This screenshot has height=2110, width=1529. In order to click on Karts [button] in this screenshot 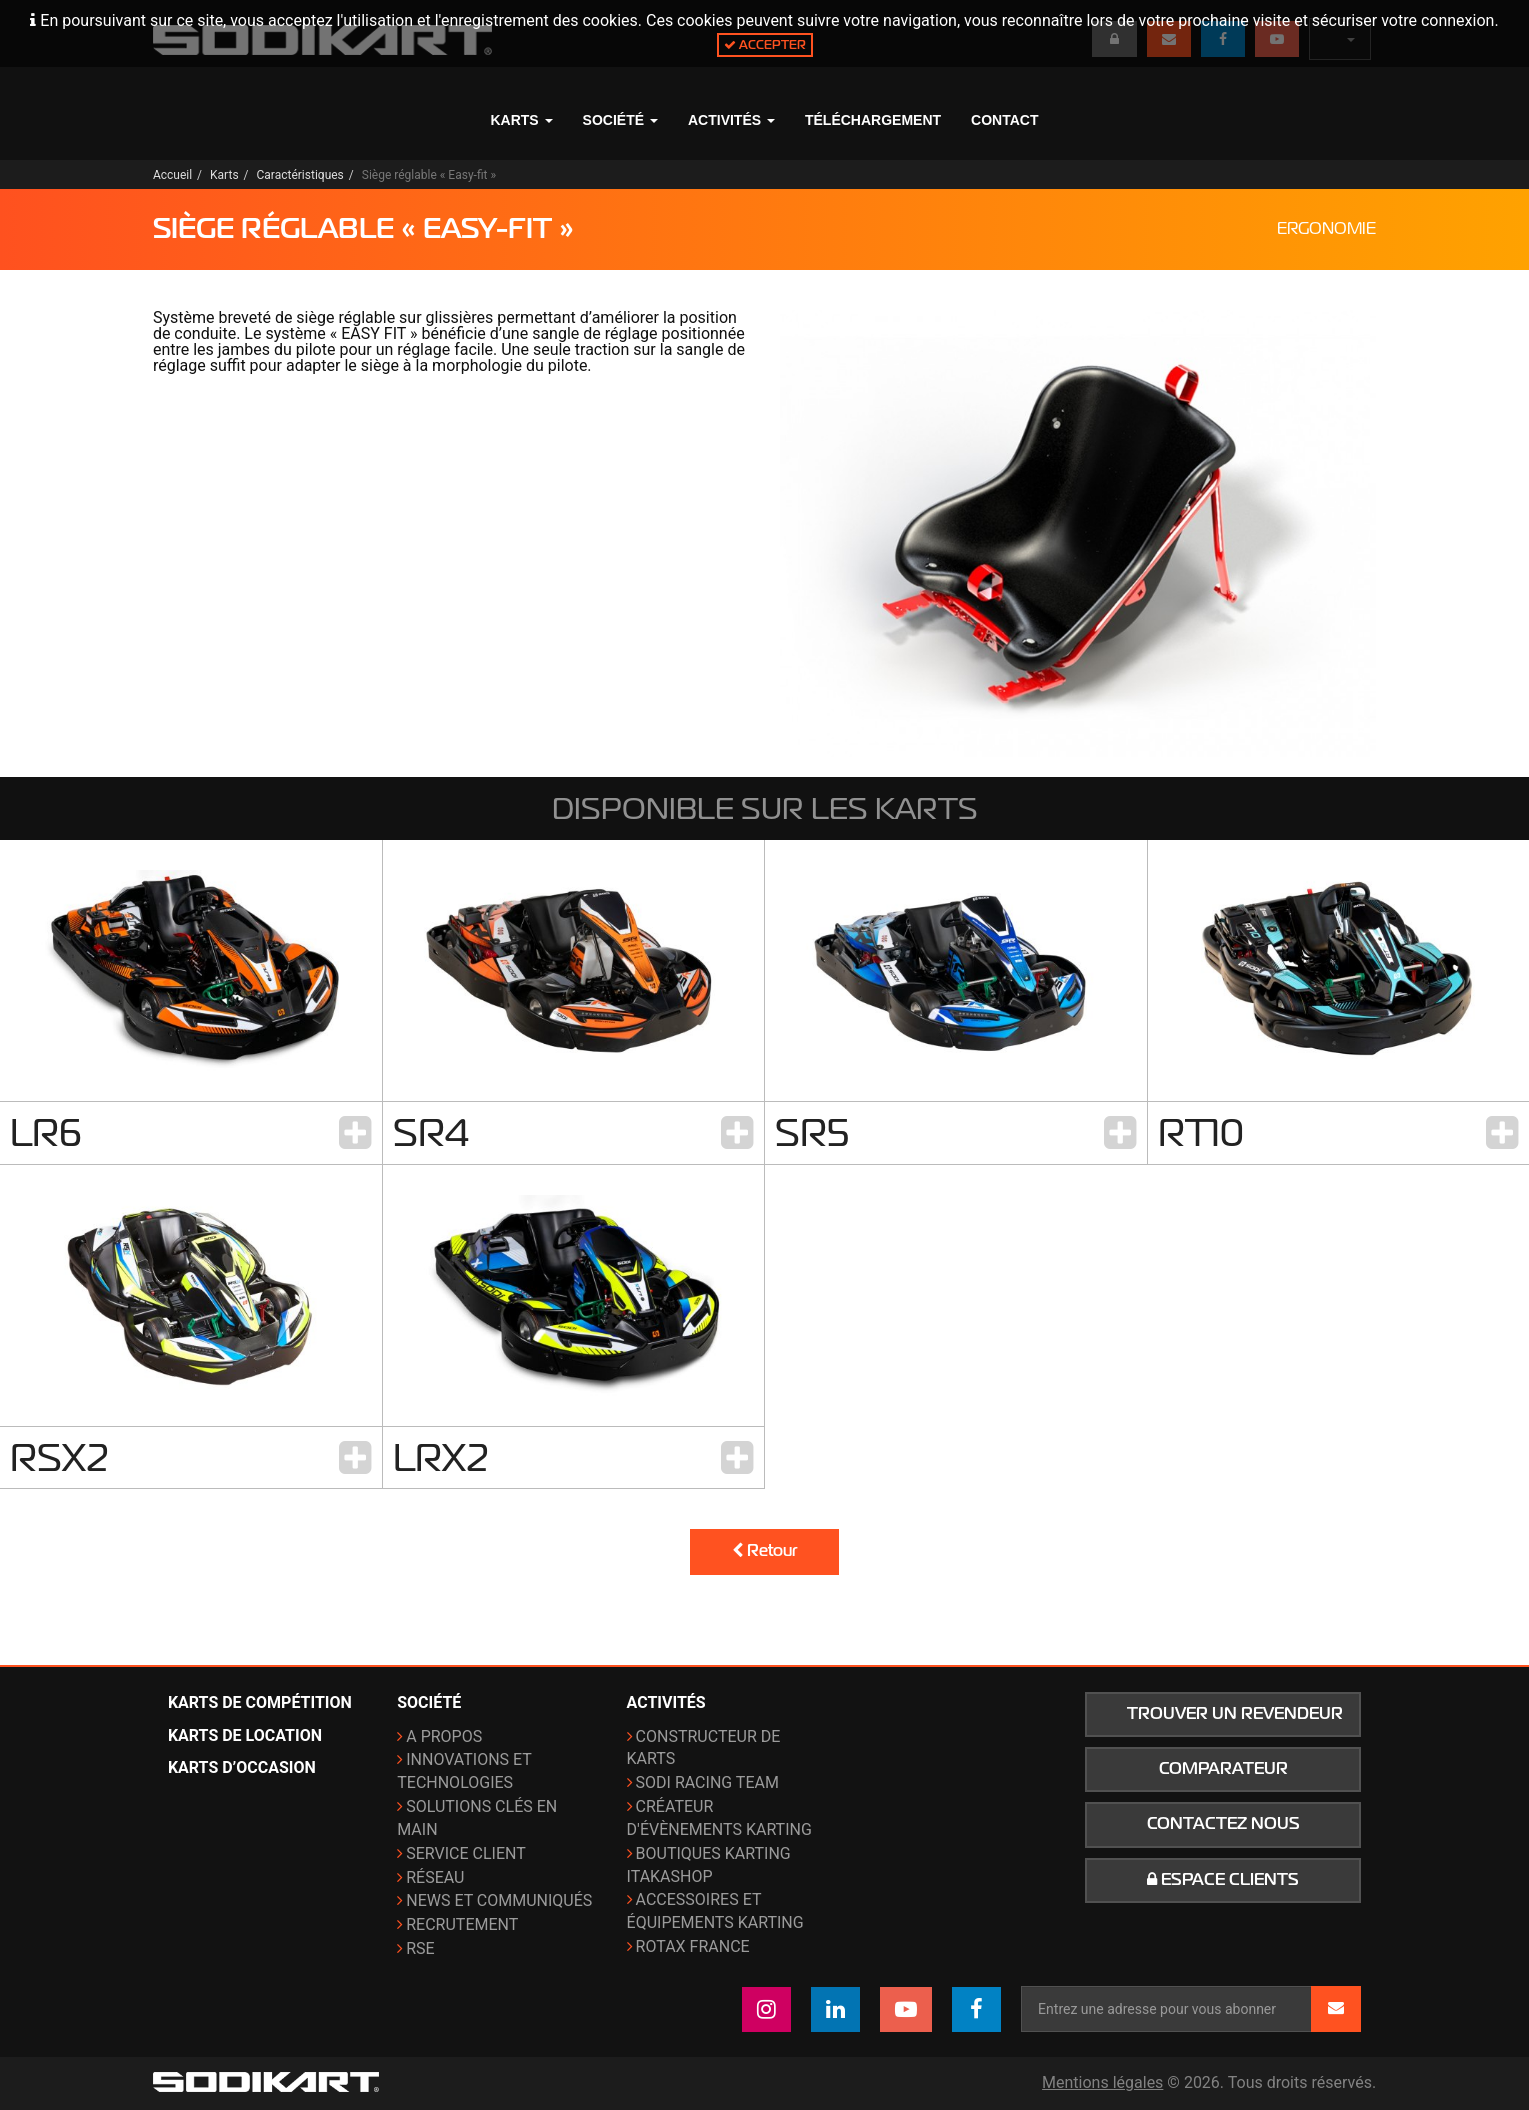, I will do `click(521, 120)`.